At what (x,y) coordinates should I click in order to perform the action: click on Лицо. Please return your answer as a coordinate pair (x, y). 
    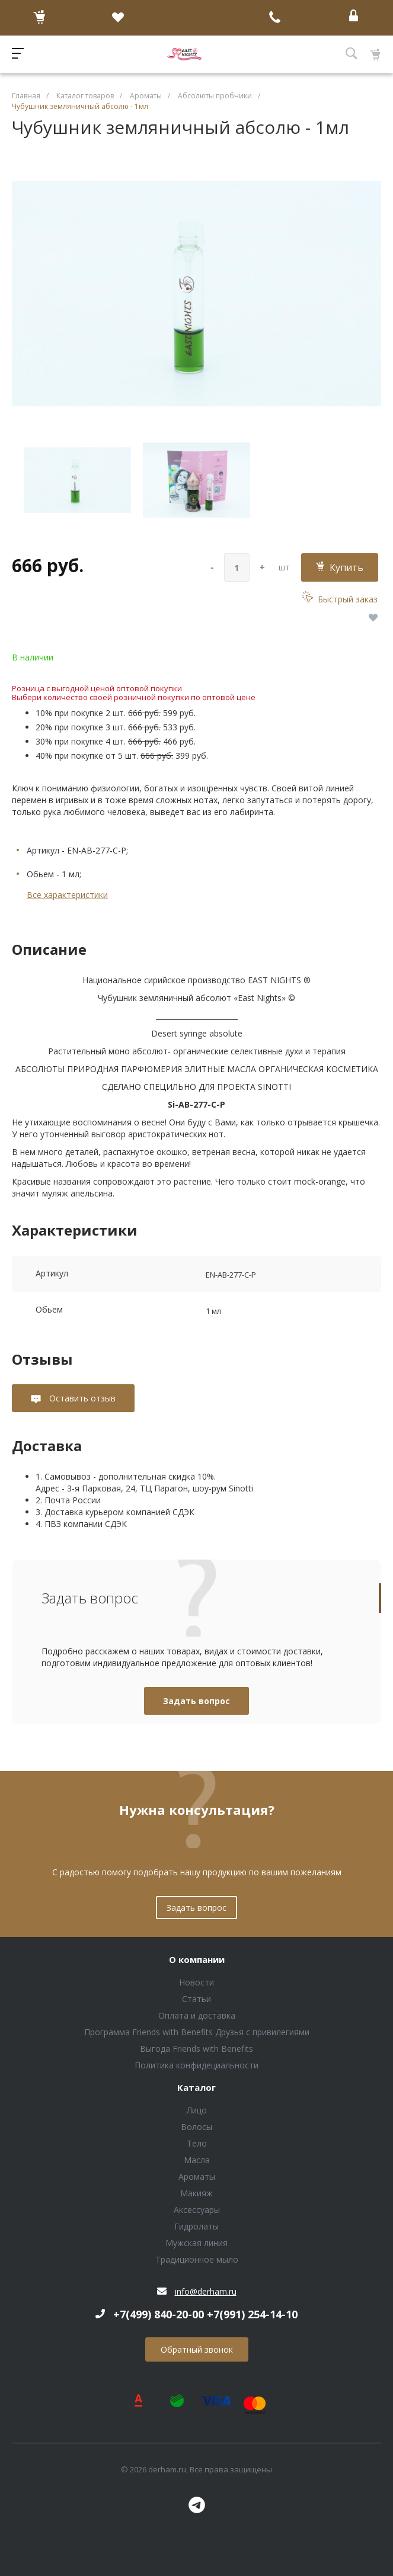
    Looking at the image, I should click on (197, 2110).